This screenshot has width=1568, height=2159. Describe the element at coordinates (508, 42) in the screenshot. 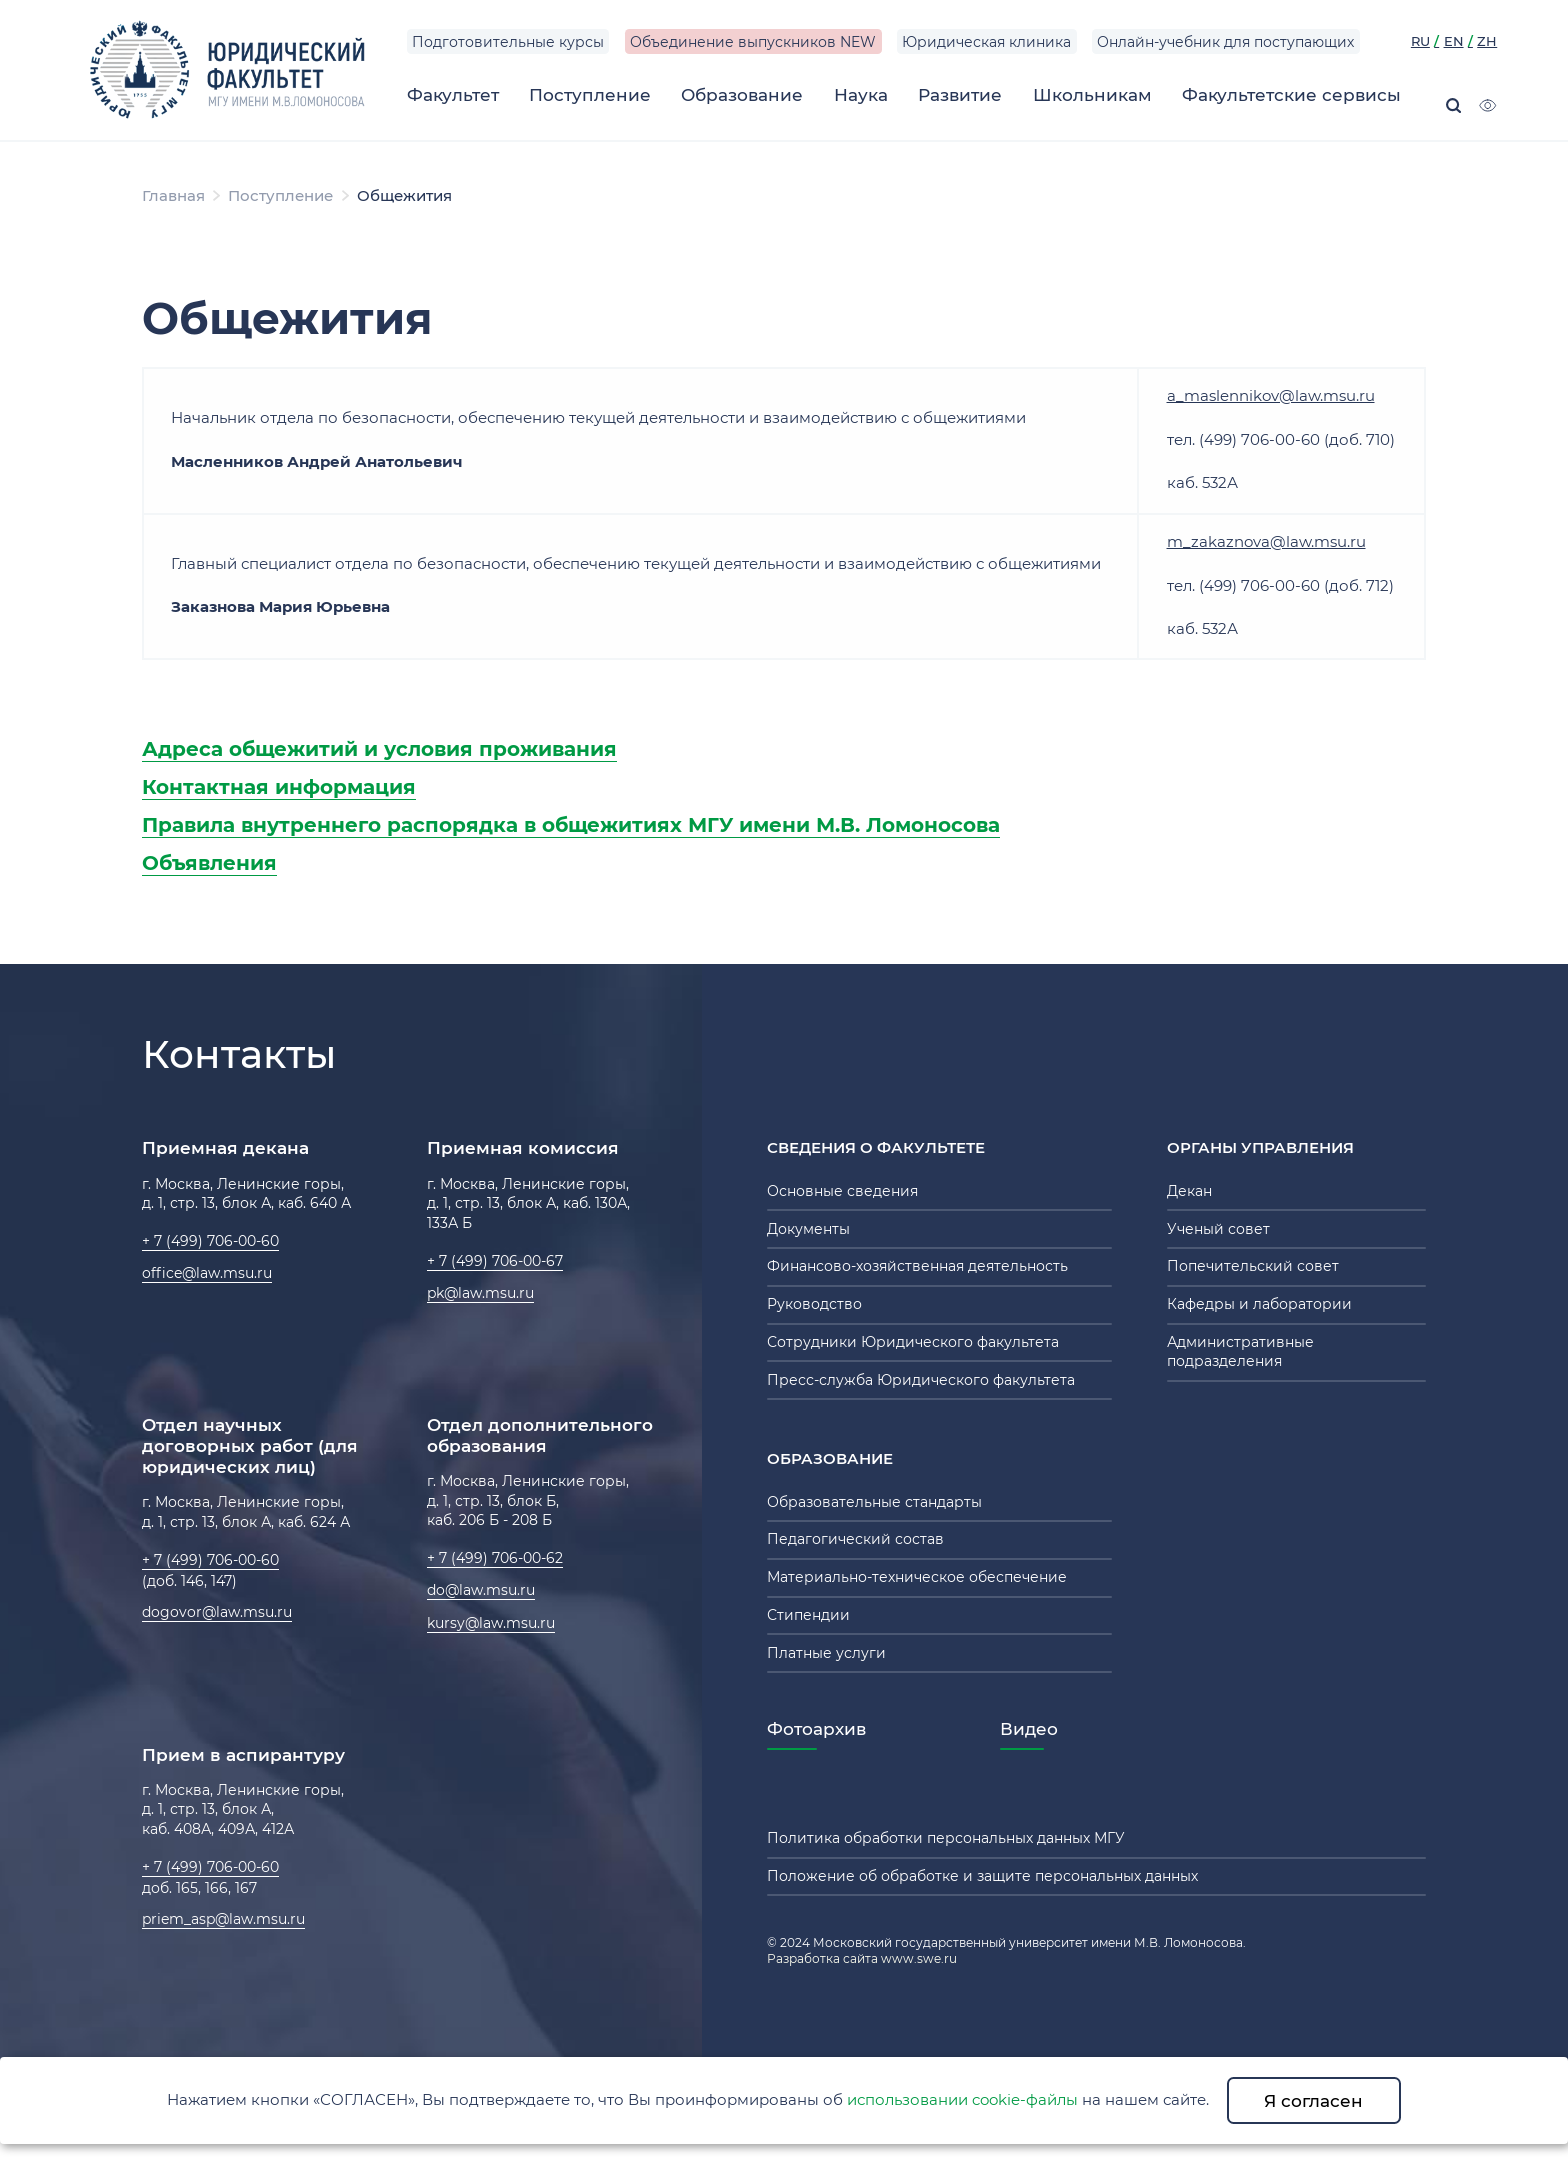

I see `Подготовительные курсы` at that location.